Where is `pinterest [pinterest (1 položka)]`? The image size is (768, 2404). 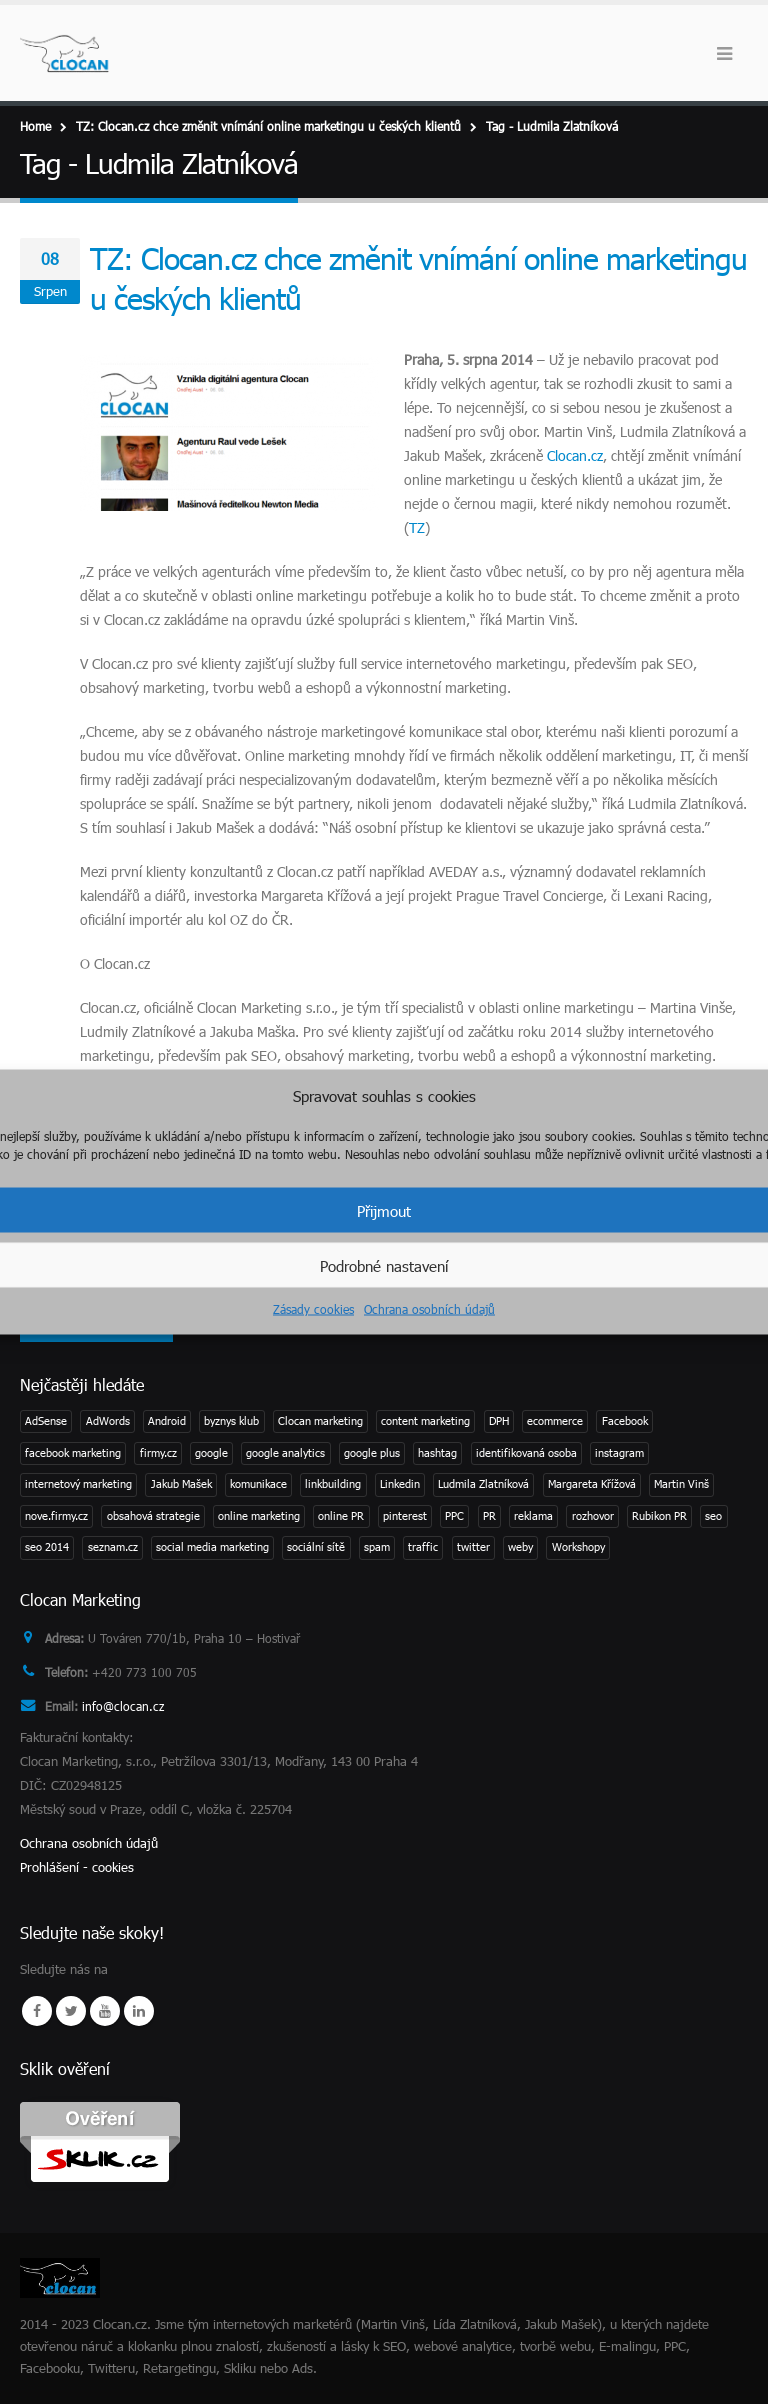 pinterest [pinterest (1 položka)] is located at coordinates (405, 1515).